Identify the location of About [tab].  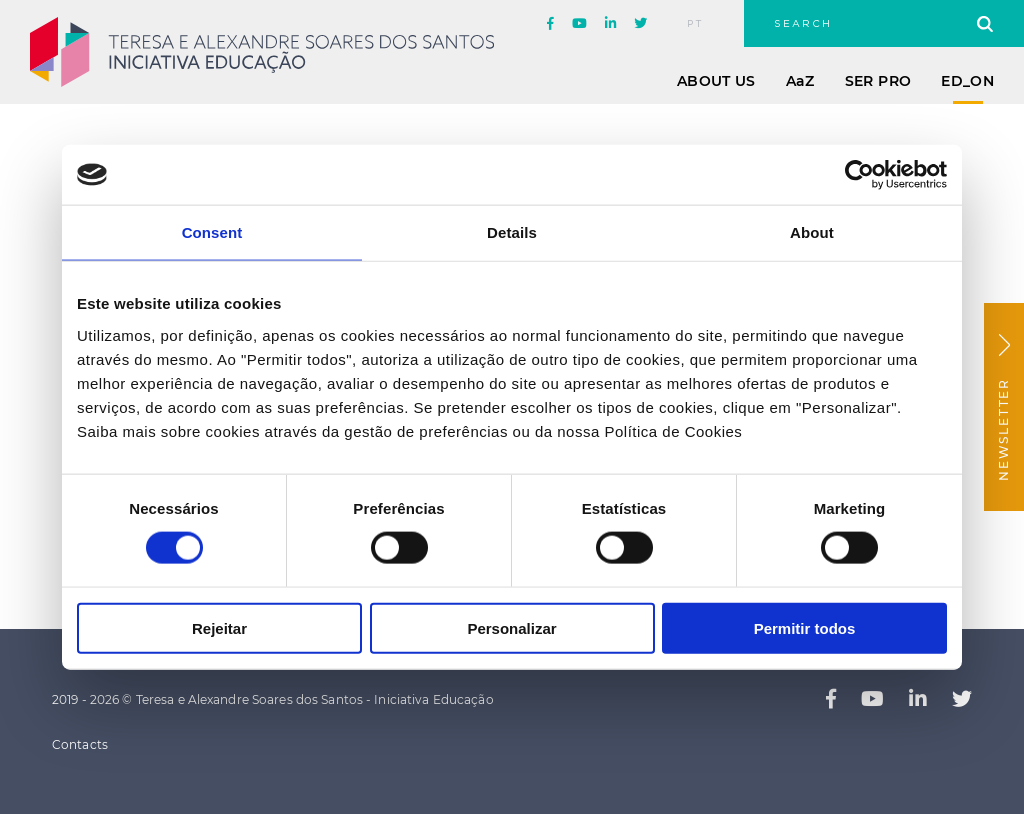
(812, 232).